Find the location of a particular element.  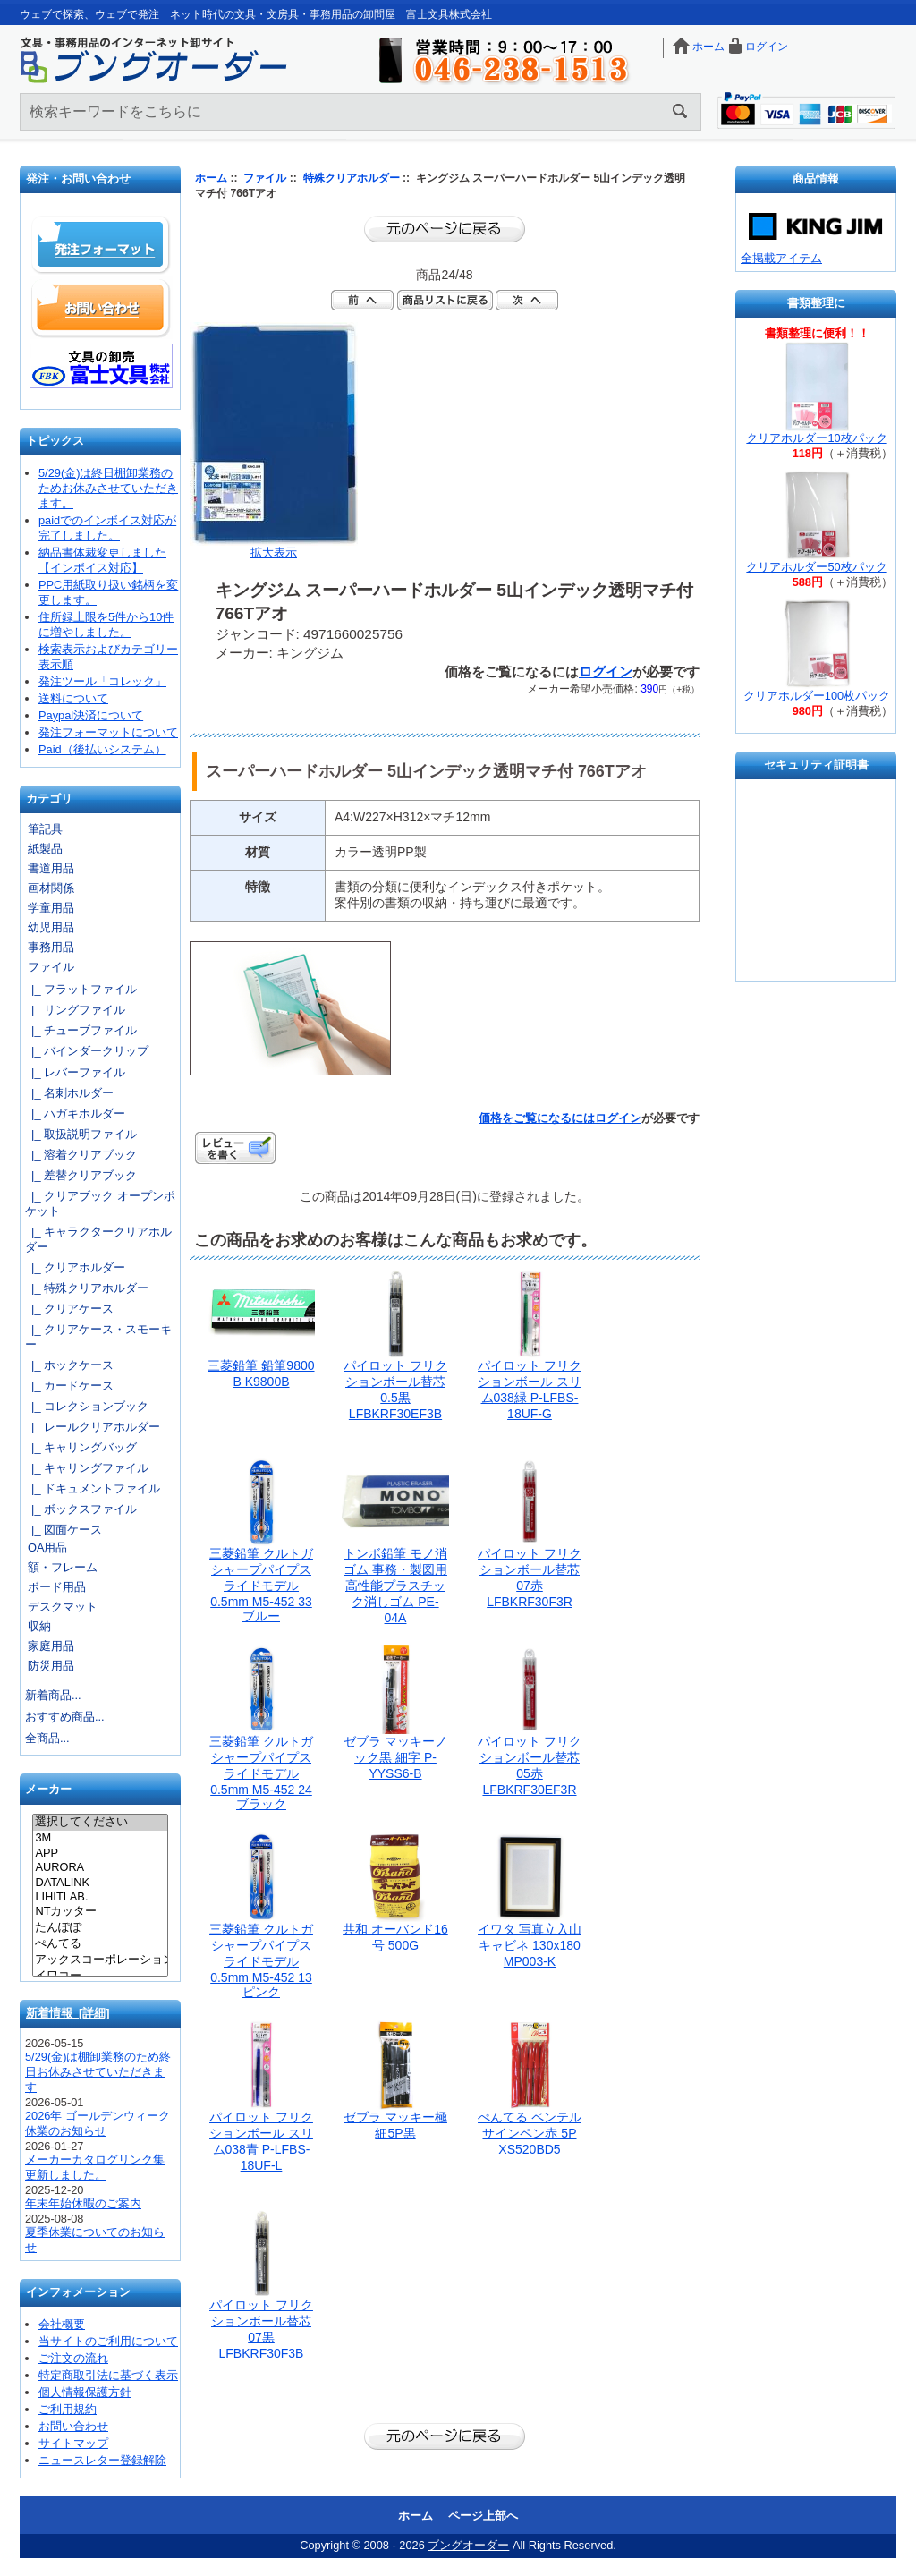

当サイトのご利用について is located at coordinates (108, 2341).